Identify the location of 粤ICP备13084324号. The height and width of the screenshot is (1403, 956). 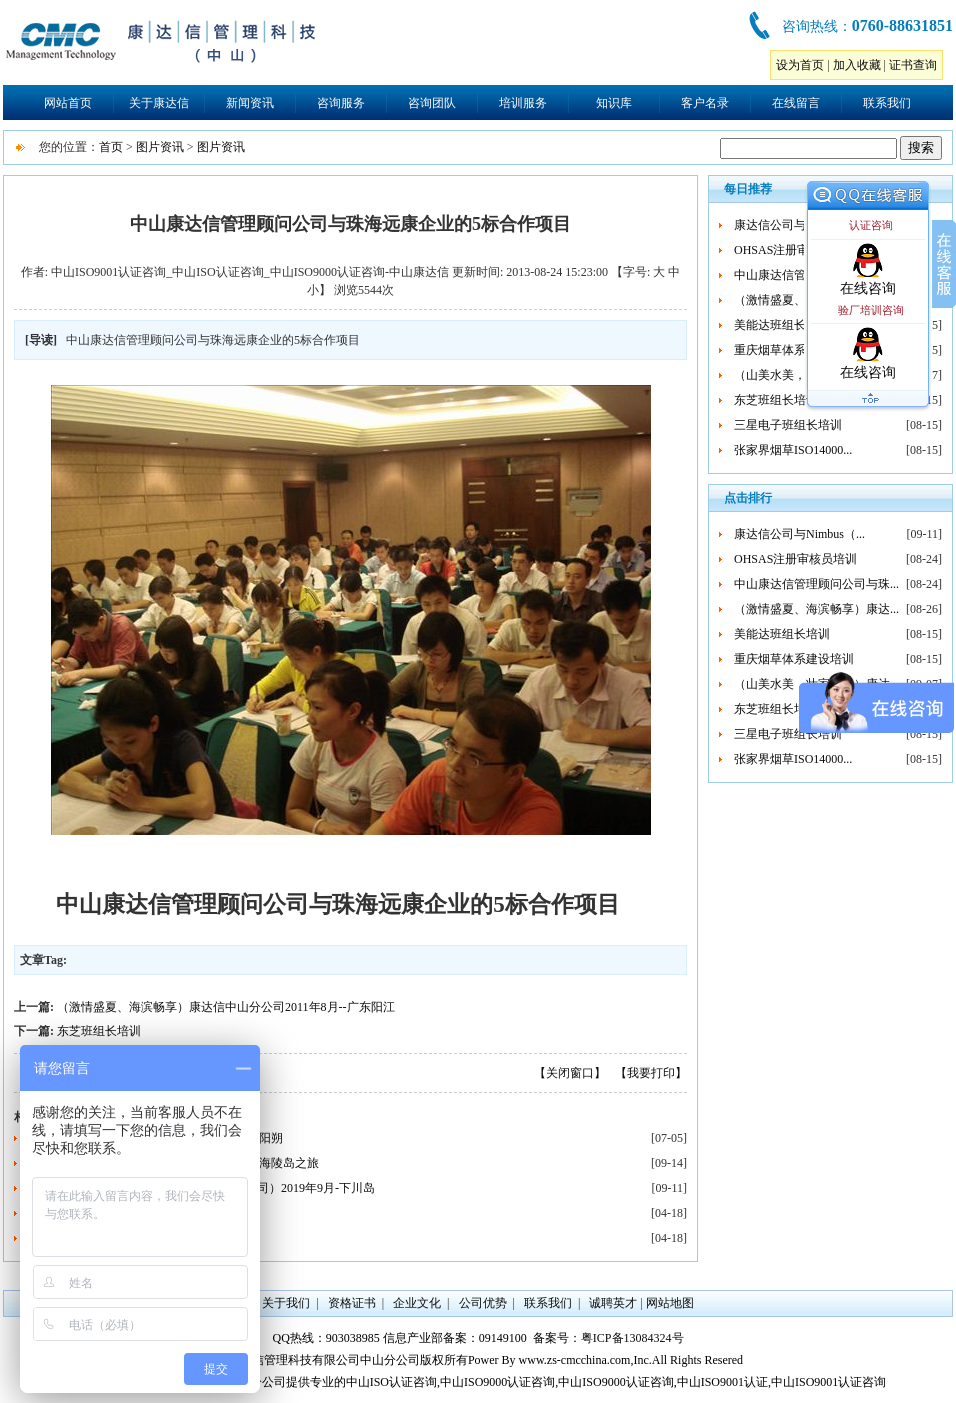
(632, 1338).